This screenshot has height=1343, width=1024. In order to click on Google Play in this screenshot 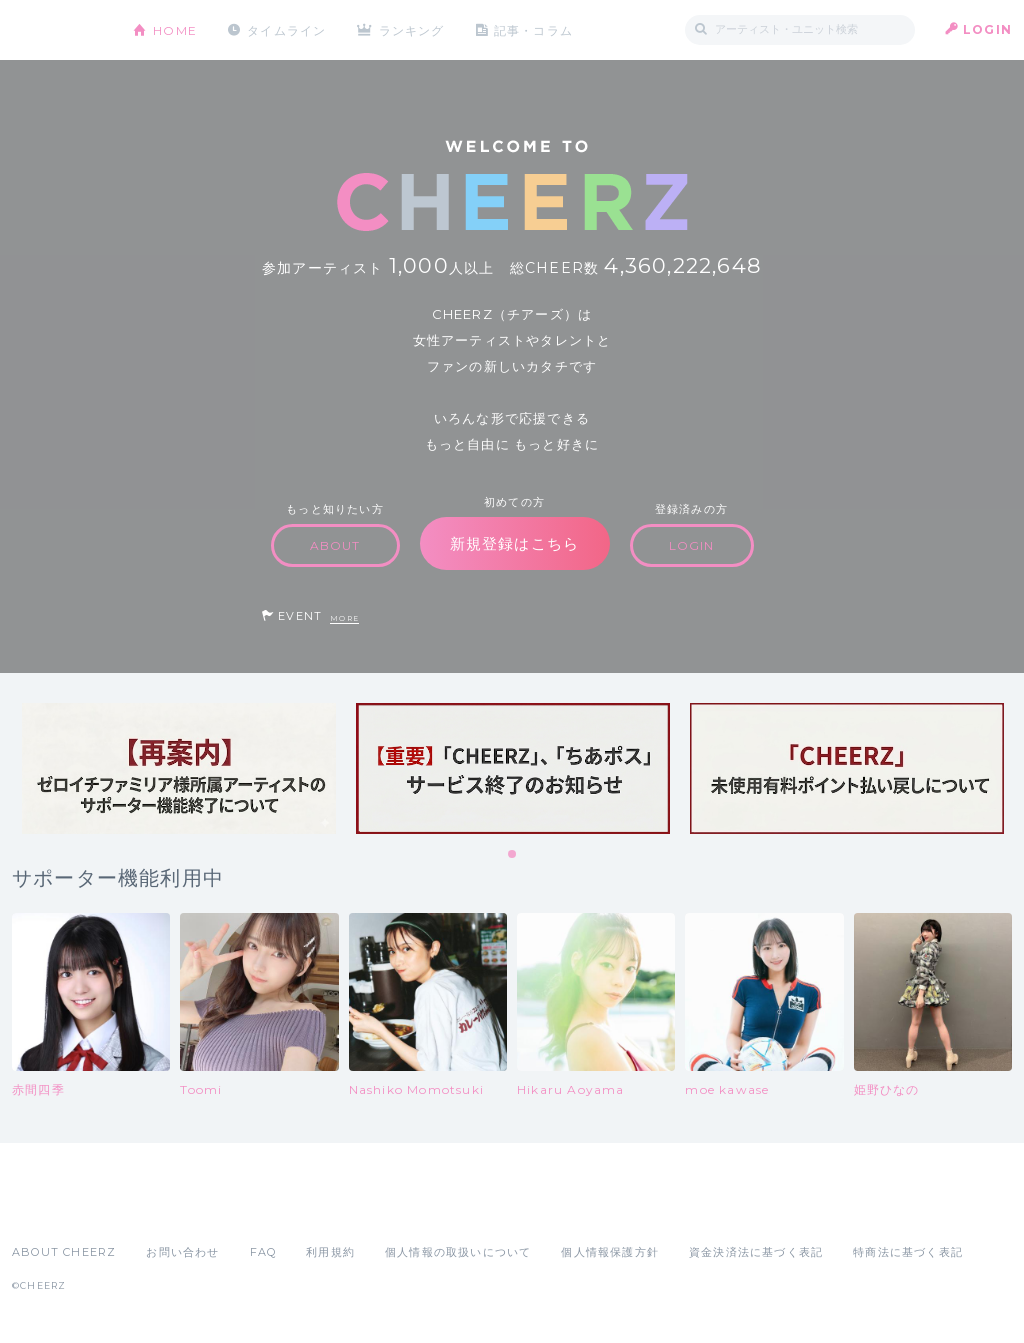, I will do `click(164, 1208)`.